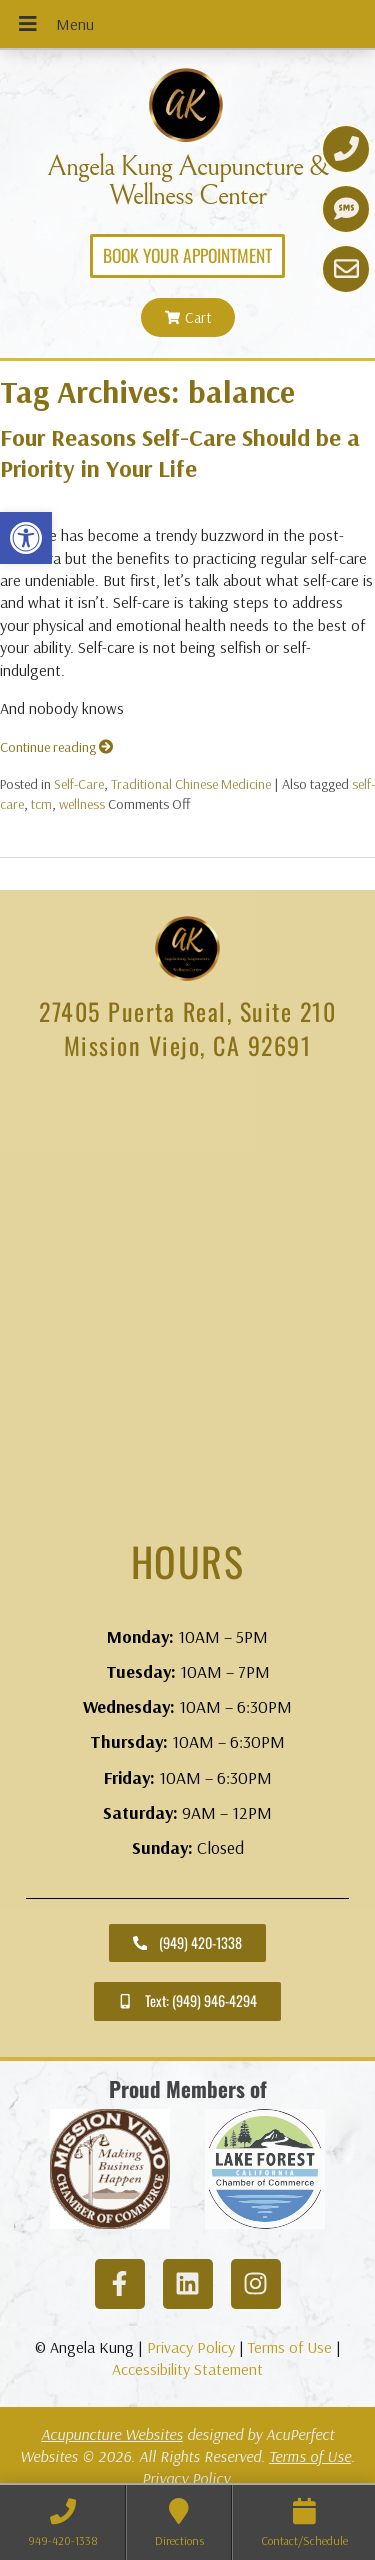 The height and width of the screenshot is (2560, 375). What do you see at coordinates (191, 784) in the screenshot?
I see `Traditional Chinese Medicine [link]` at bounding box center [191, 784].